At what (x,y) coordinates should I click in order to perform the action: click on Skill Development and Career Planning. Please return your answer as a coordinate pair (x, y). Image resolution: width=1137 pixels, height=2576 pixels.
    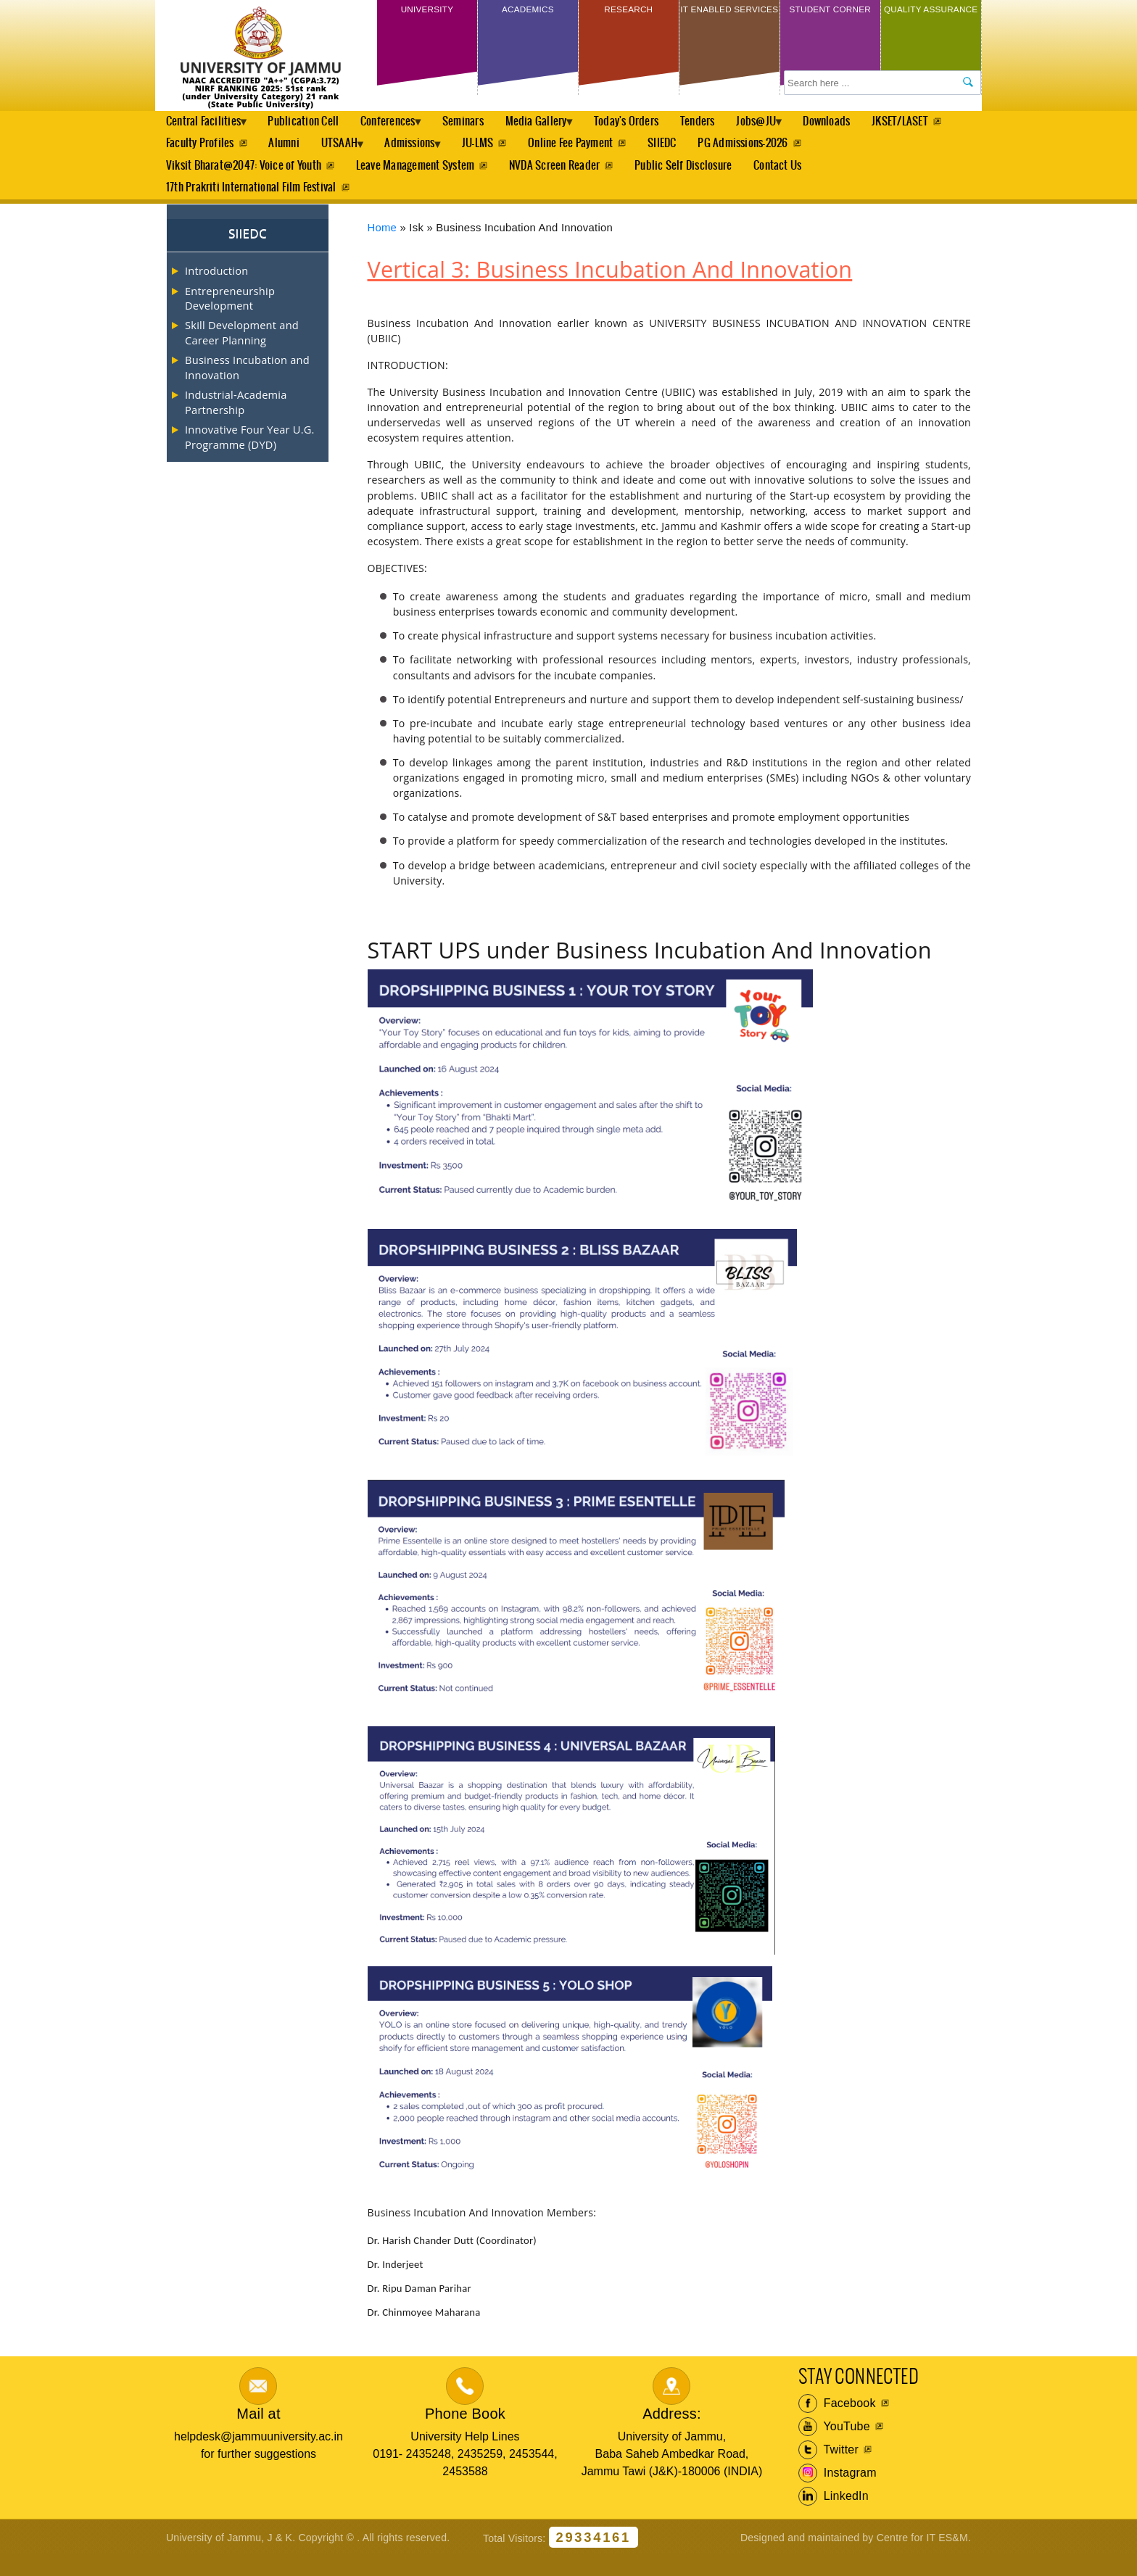
    Looking at the image, I should click on (242, 351).